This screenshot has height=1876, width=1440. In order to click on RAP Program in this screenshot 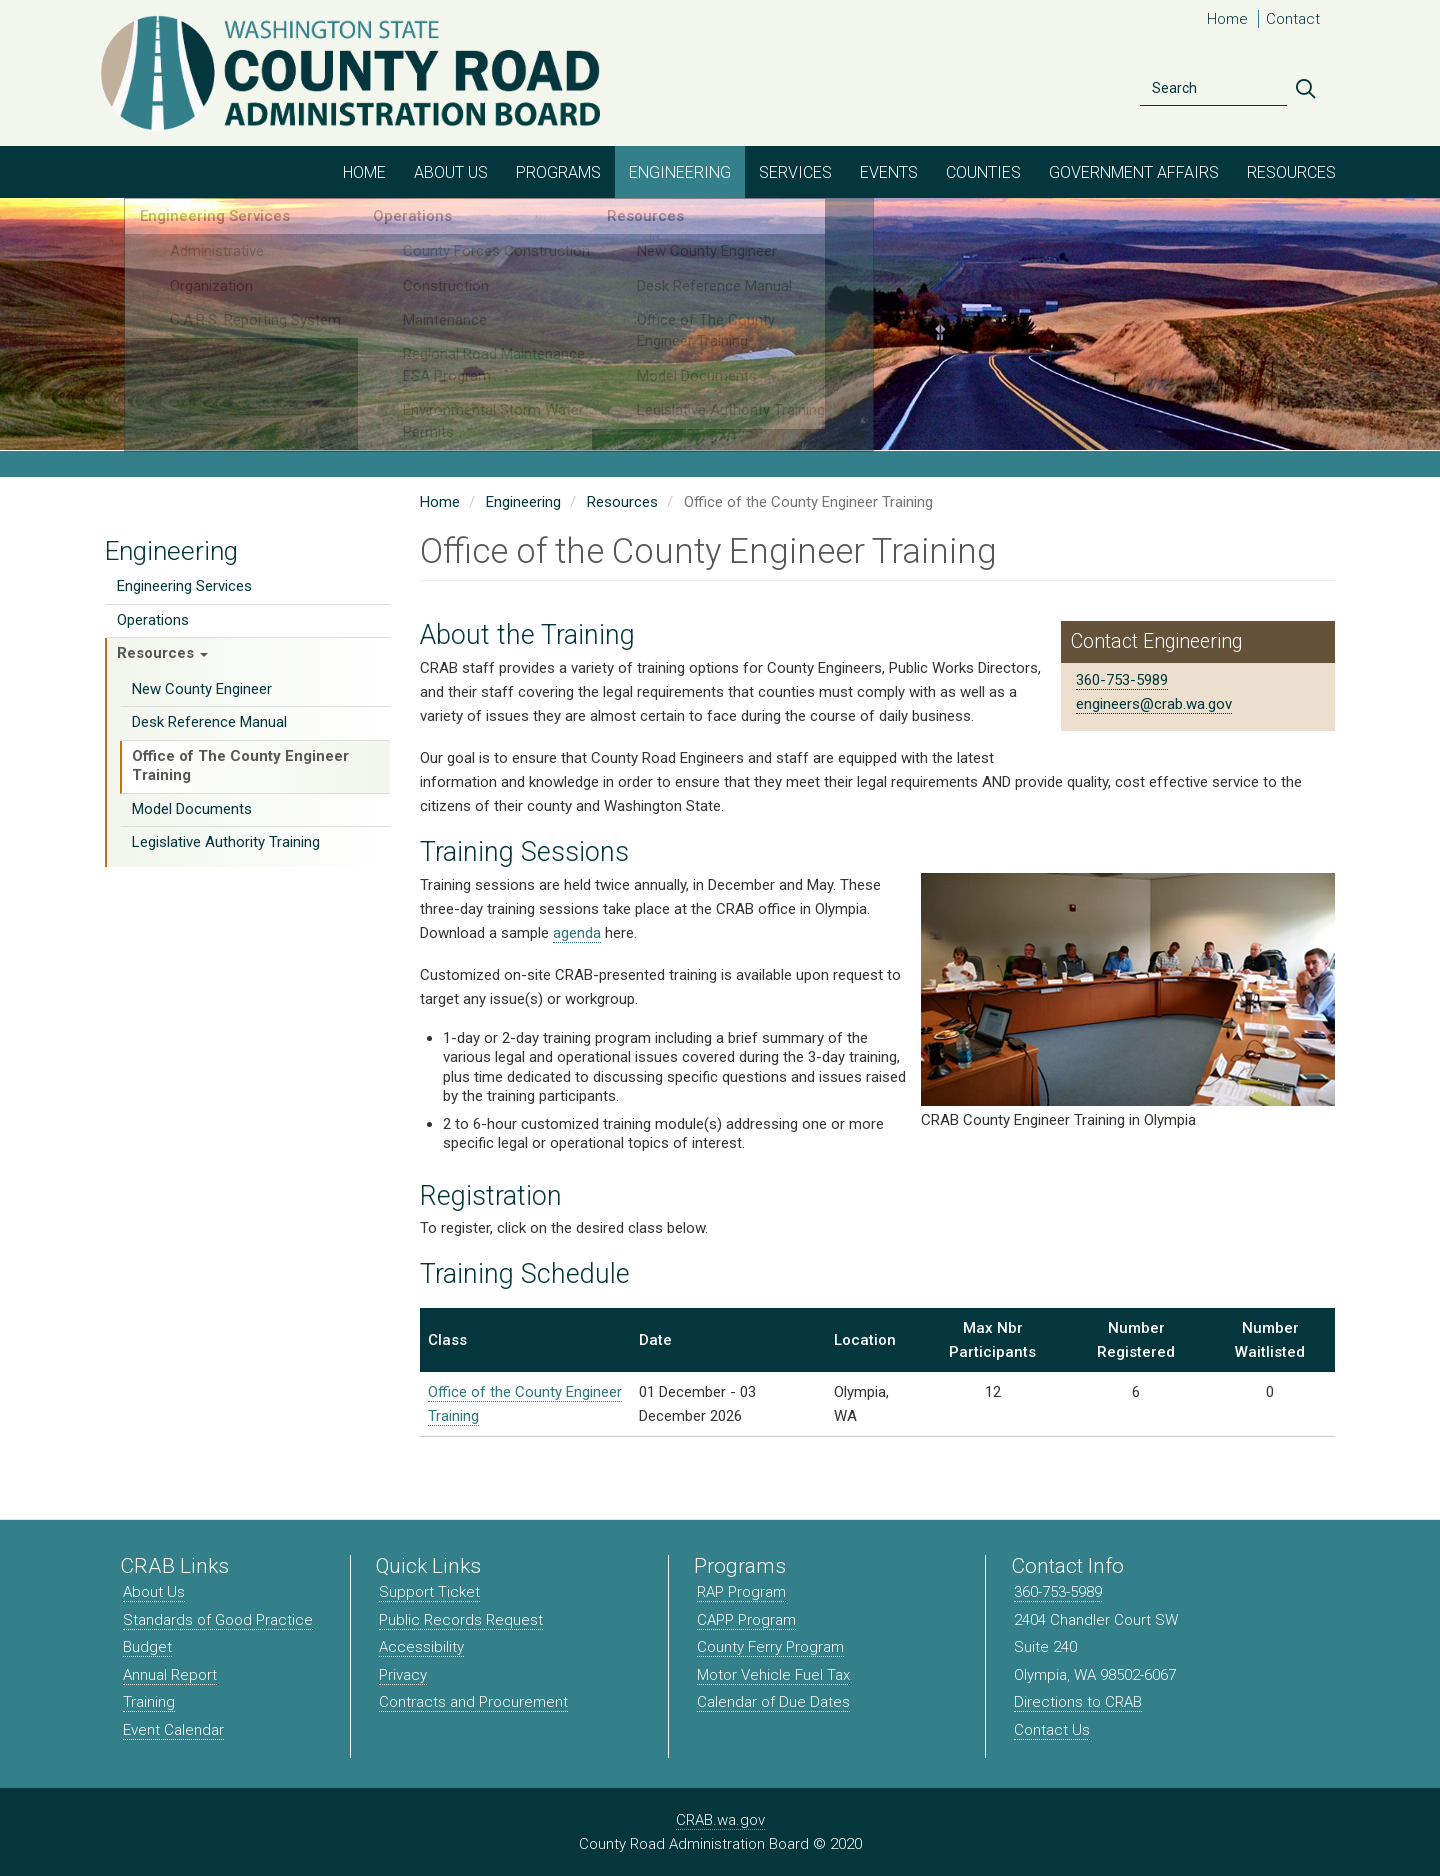, I will do `click(741, 1592)`.